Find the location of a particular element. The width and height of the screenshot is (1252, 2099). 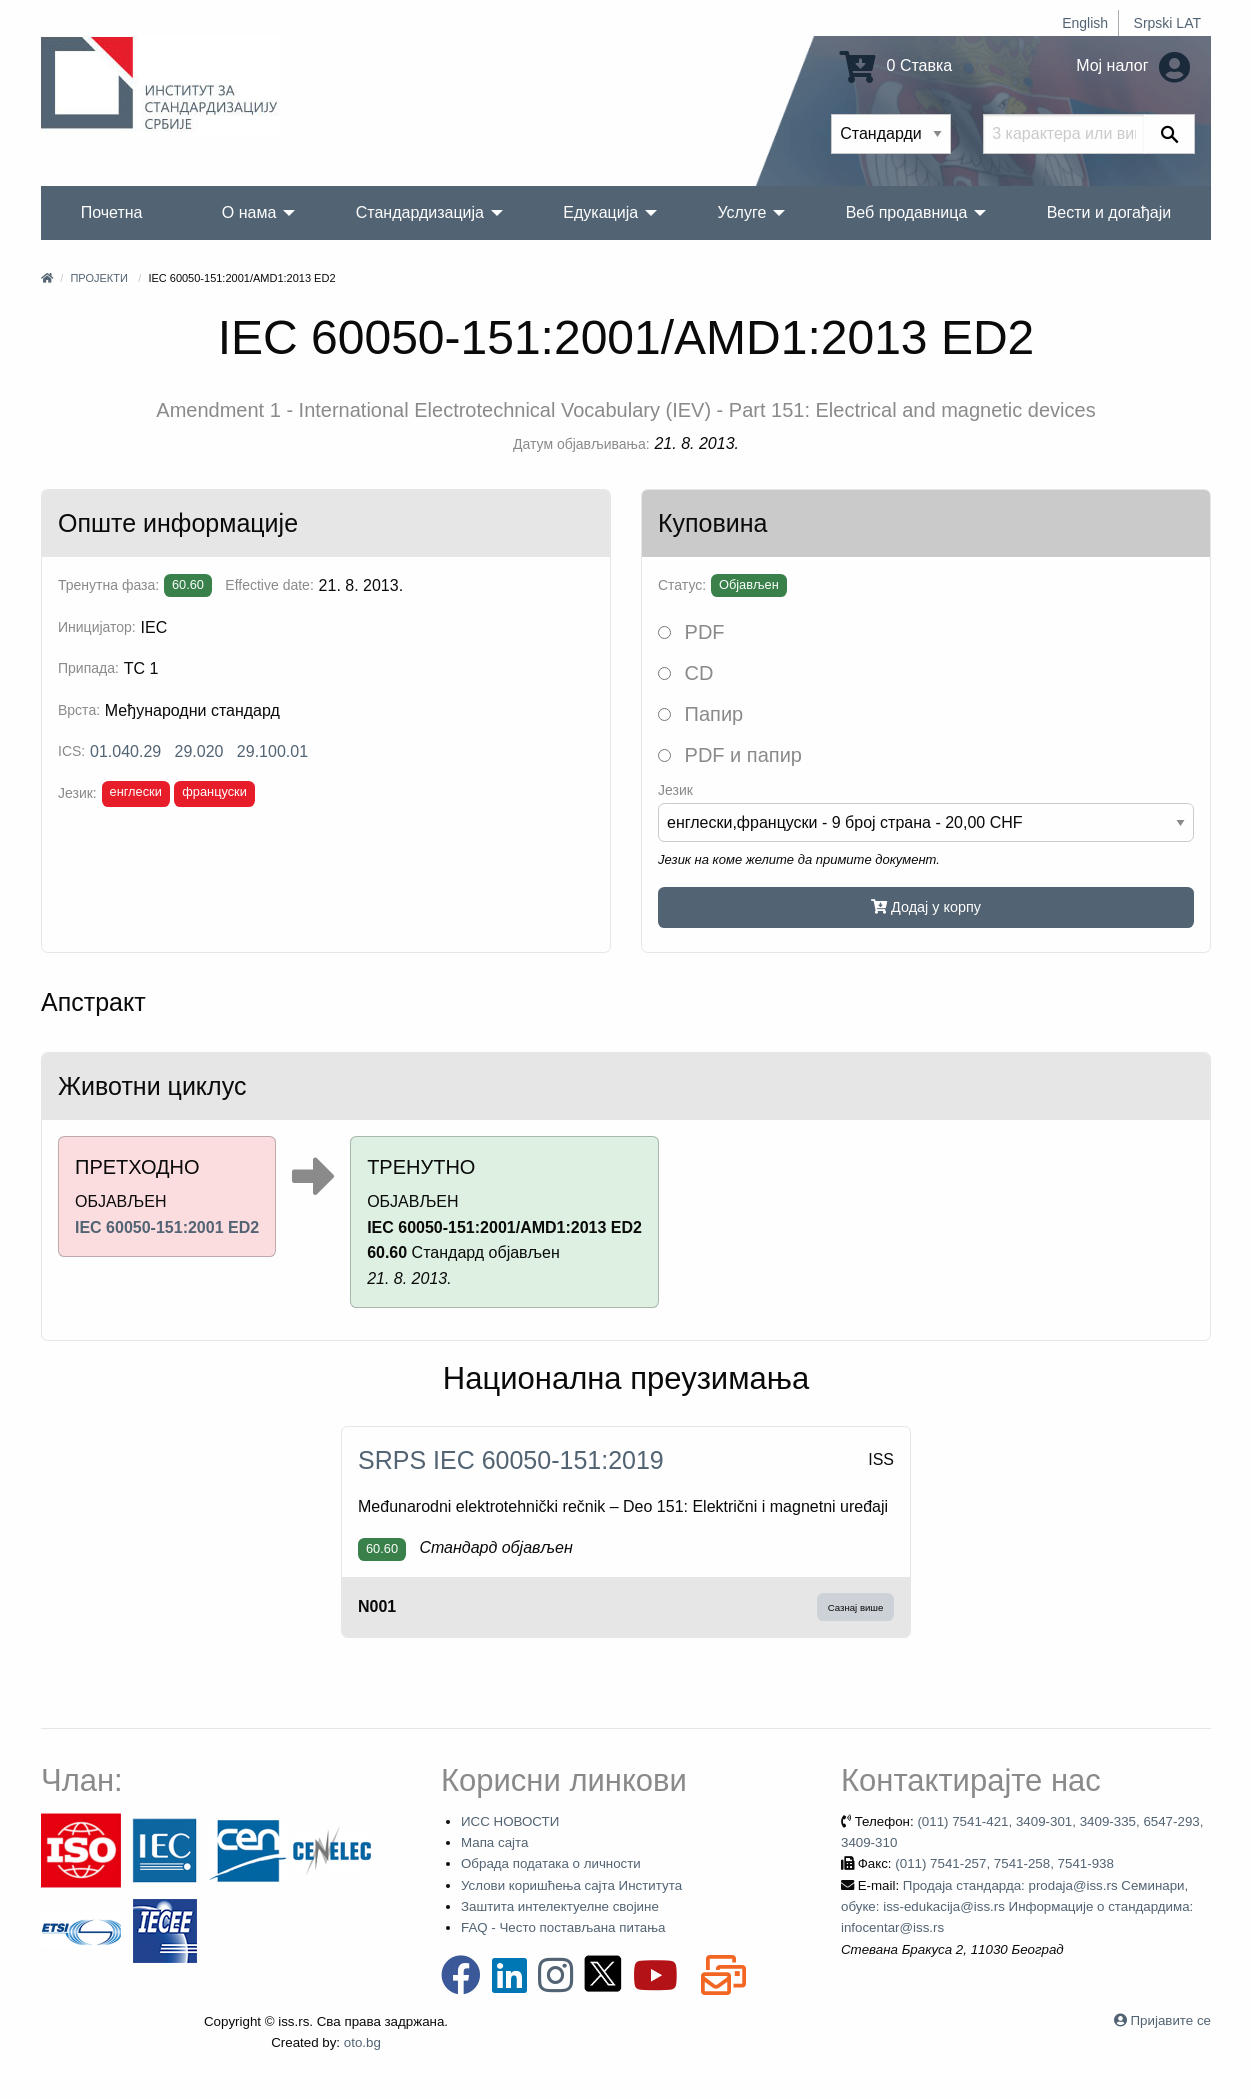

ICS: is located at coordinates (71, 751).